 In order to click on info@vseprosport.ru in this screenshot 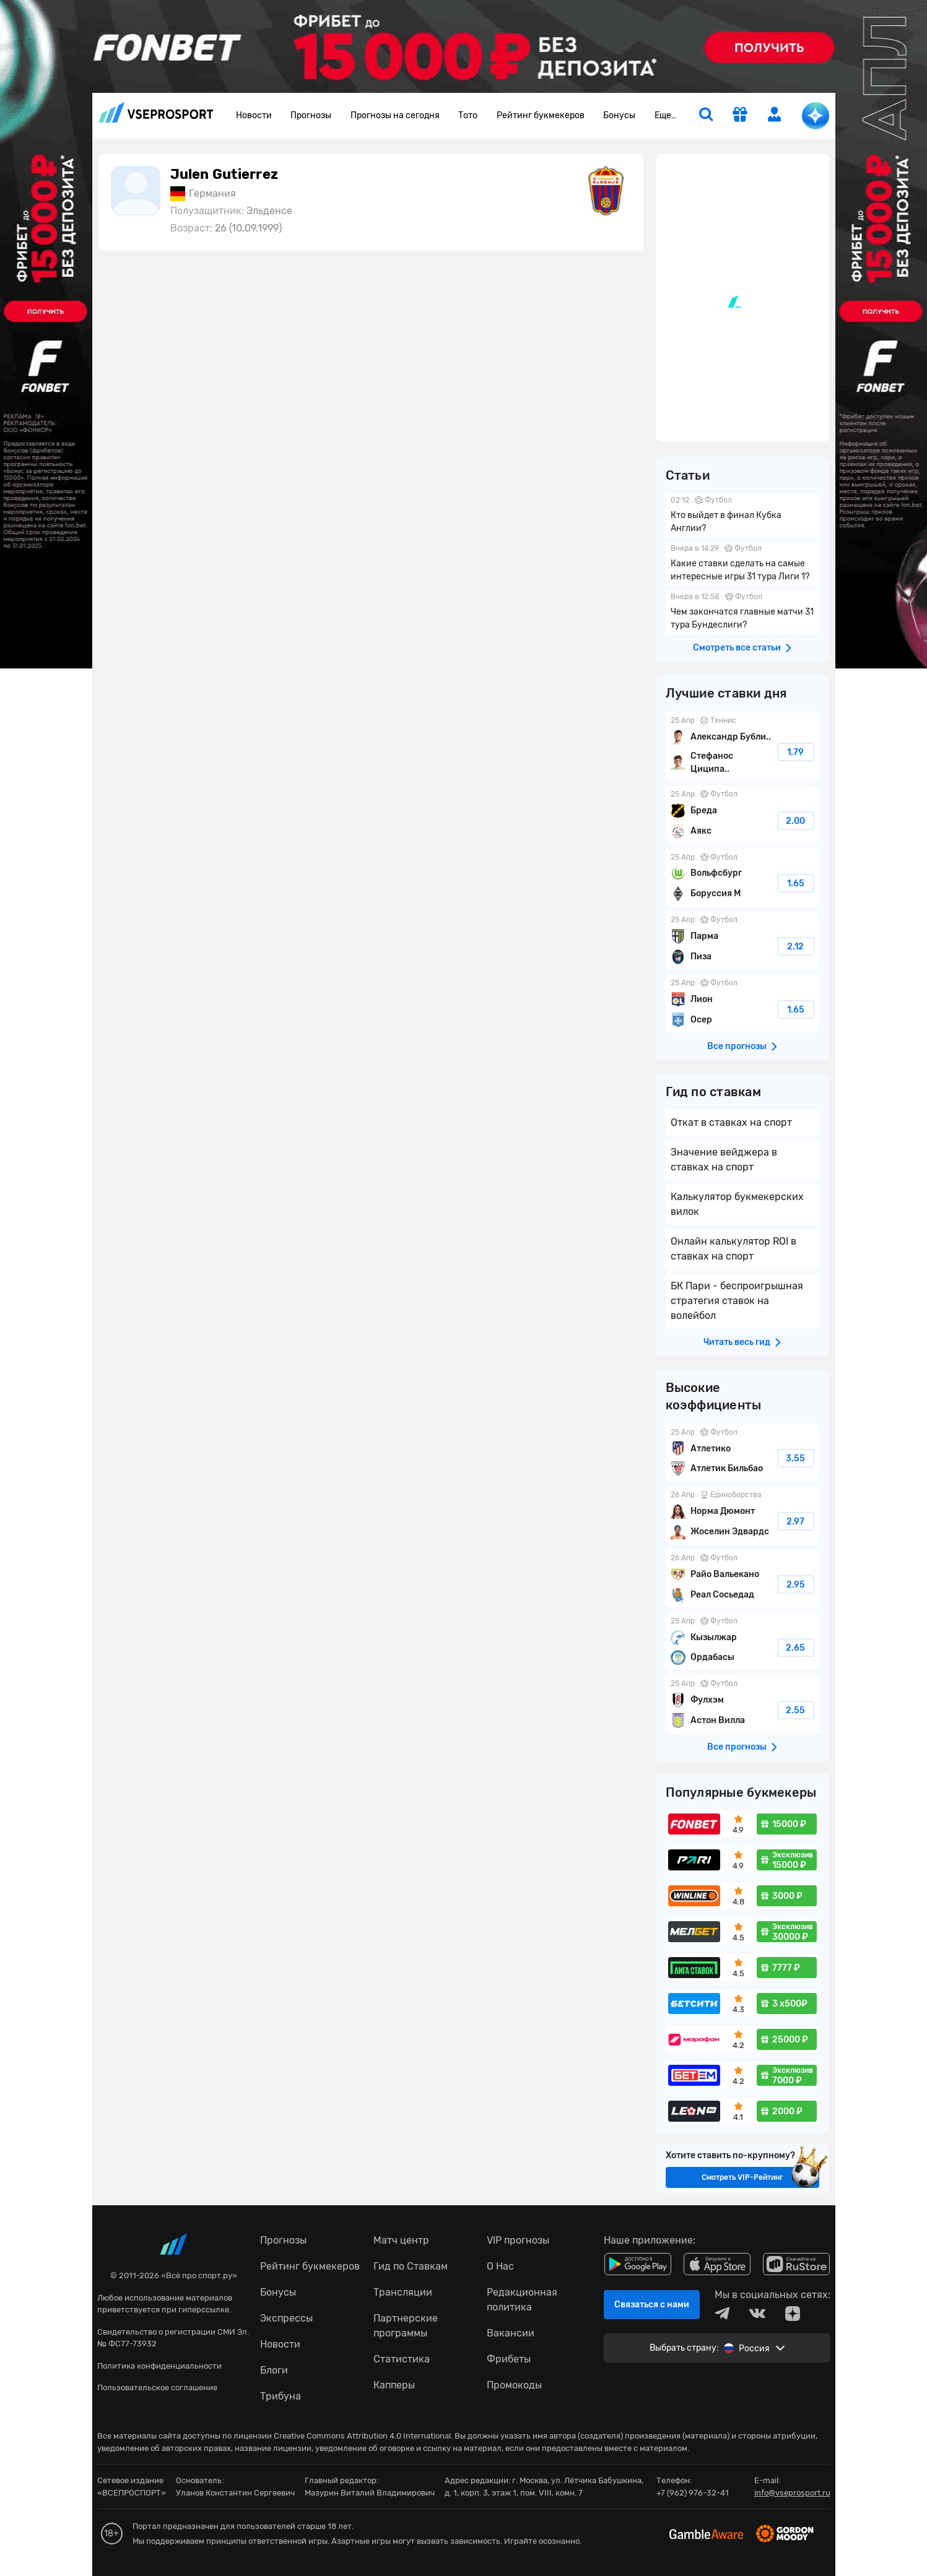, I will do `click(792, 2492)`.